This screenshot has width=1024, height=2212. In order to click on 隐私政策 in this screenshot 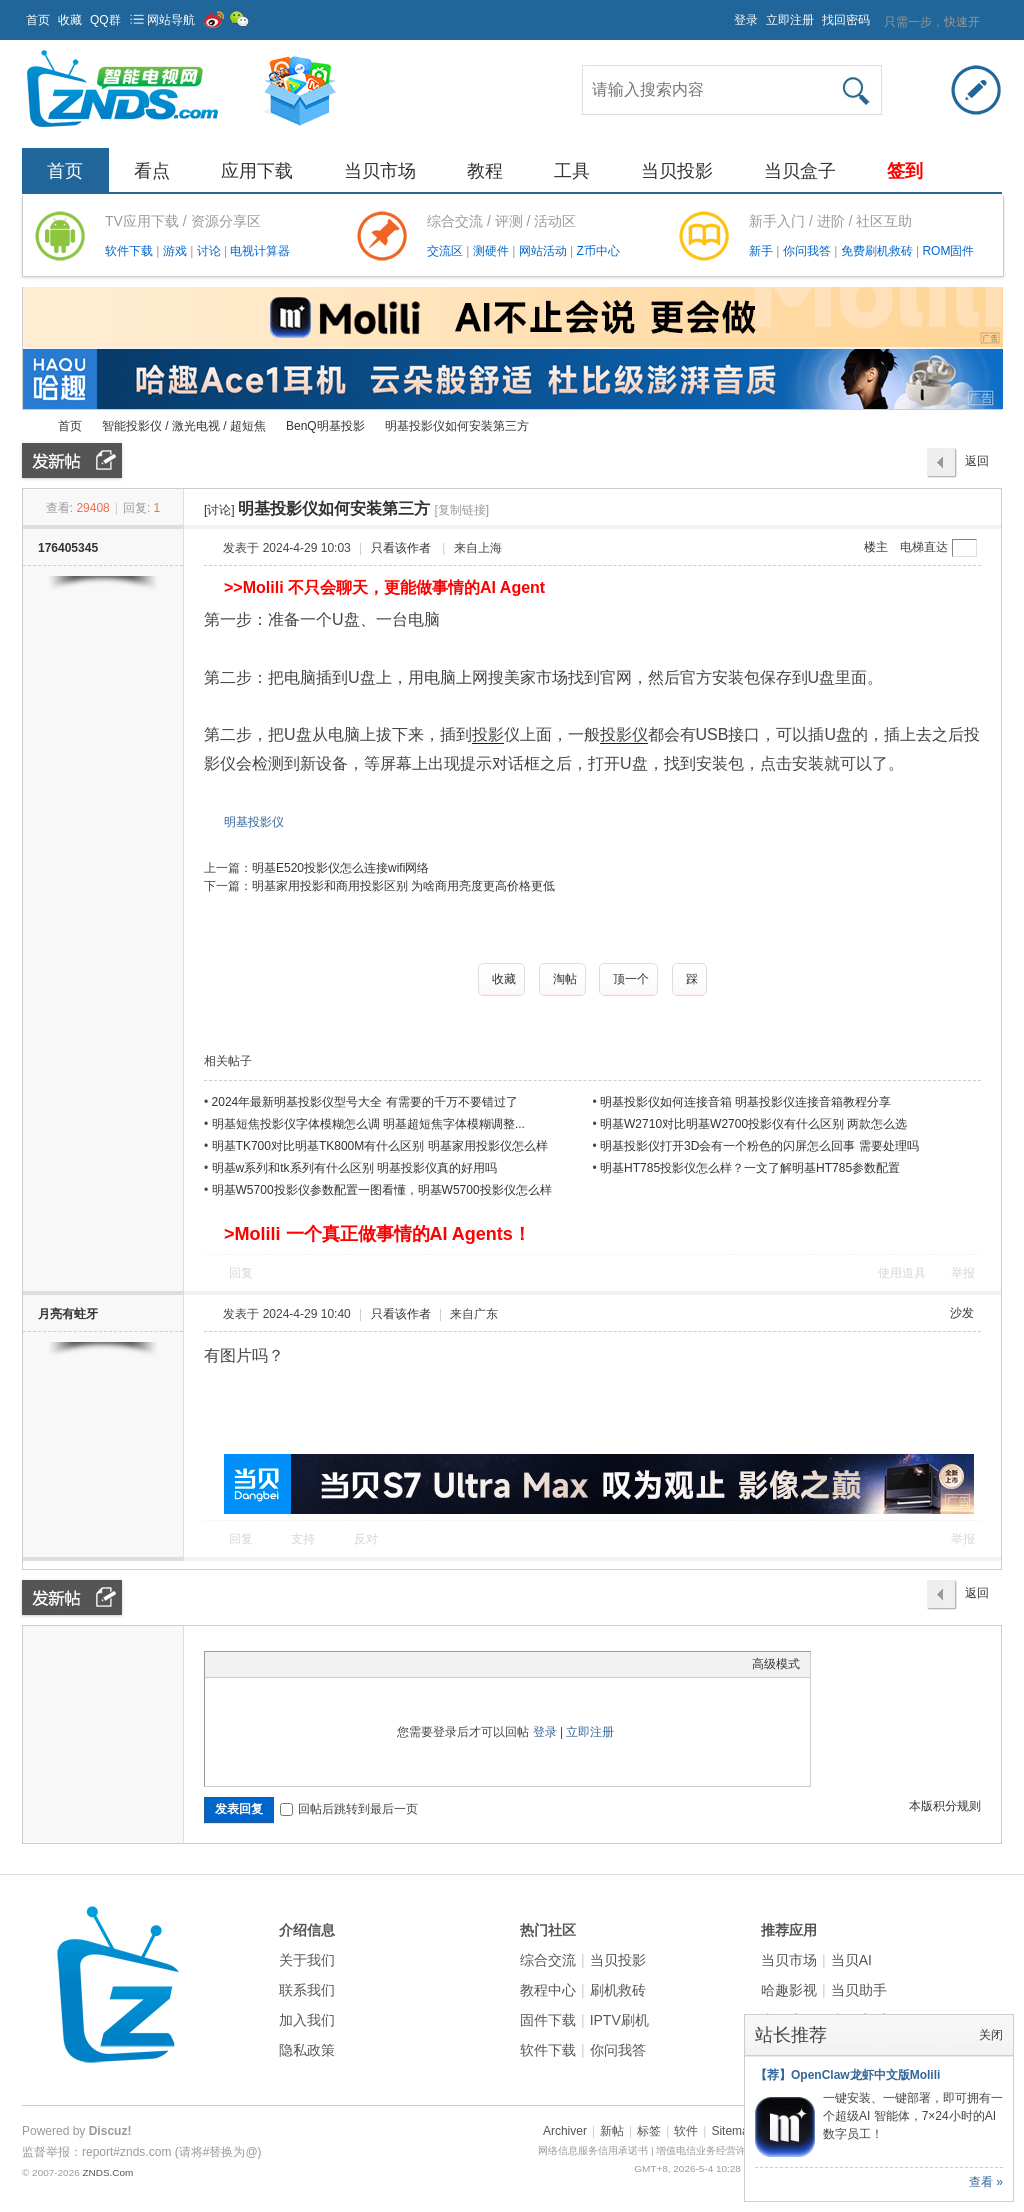, I will do `click(307, 2050)`.